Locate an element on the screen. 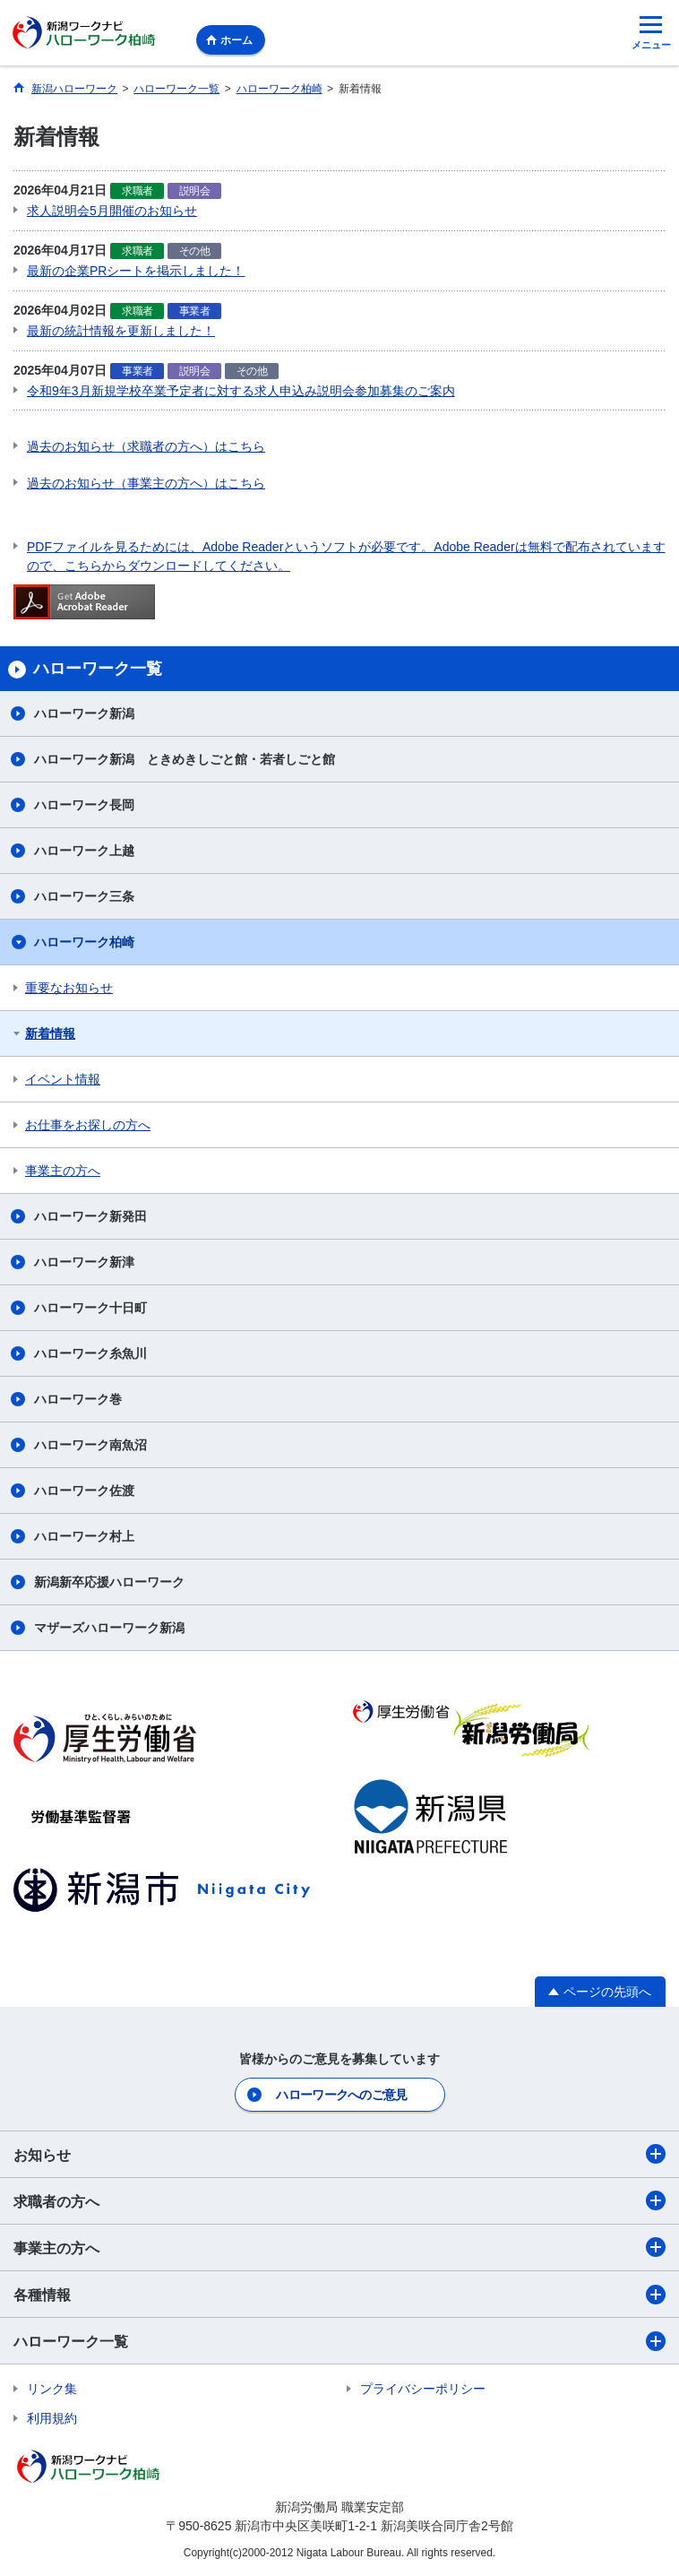  ハローワーク新潟 ときめきしごと館・若者しごと館 is located at coordinates (184, 759).